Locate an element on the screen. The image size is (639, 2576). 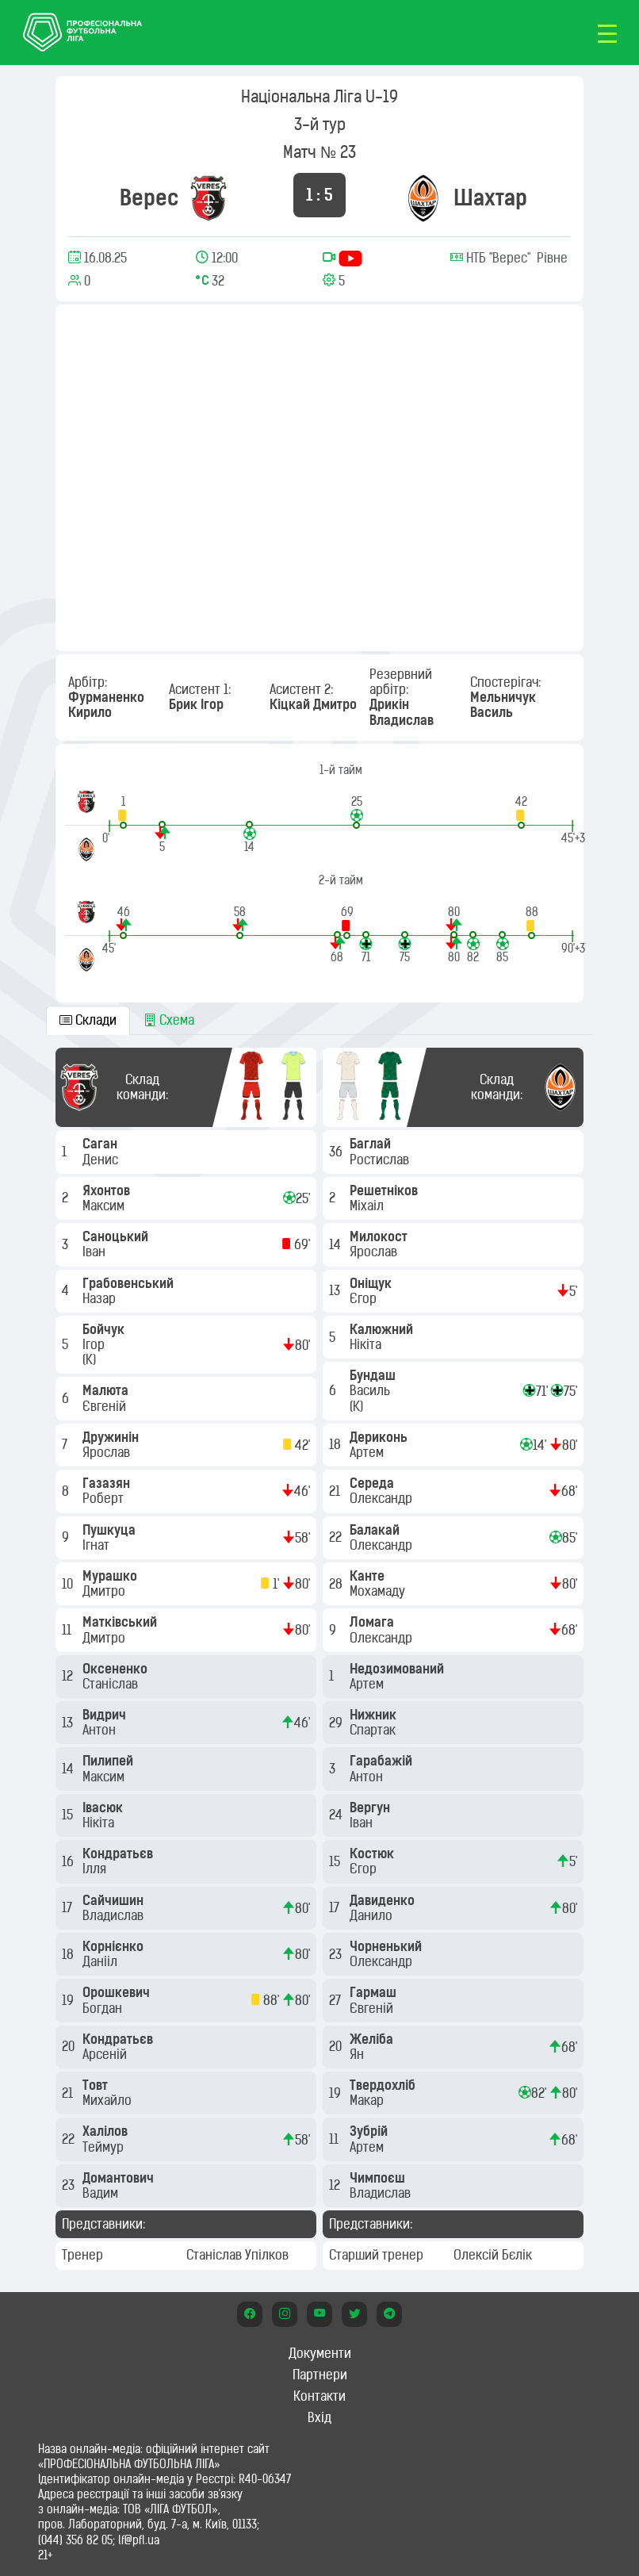
Іван is located at coordinates (95, 1251).